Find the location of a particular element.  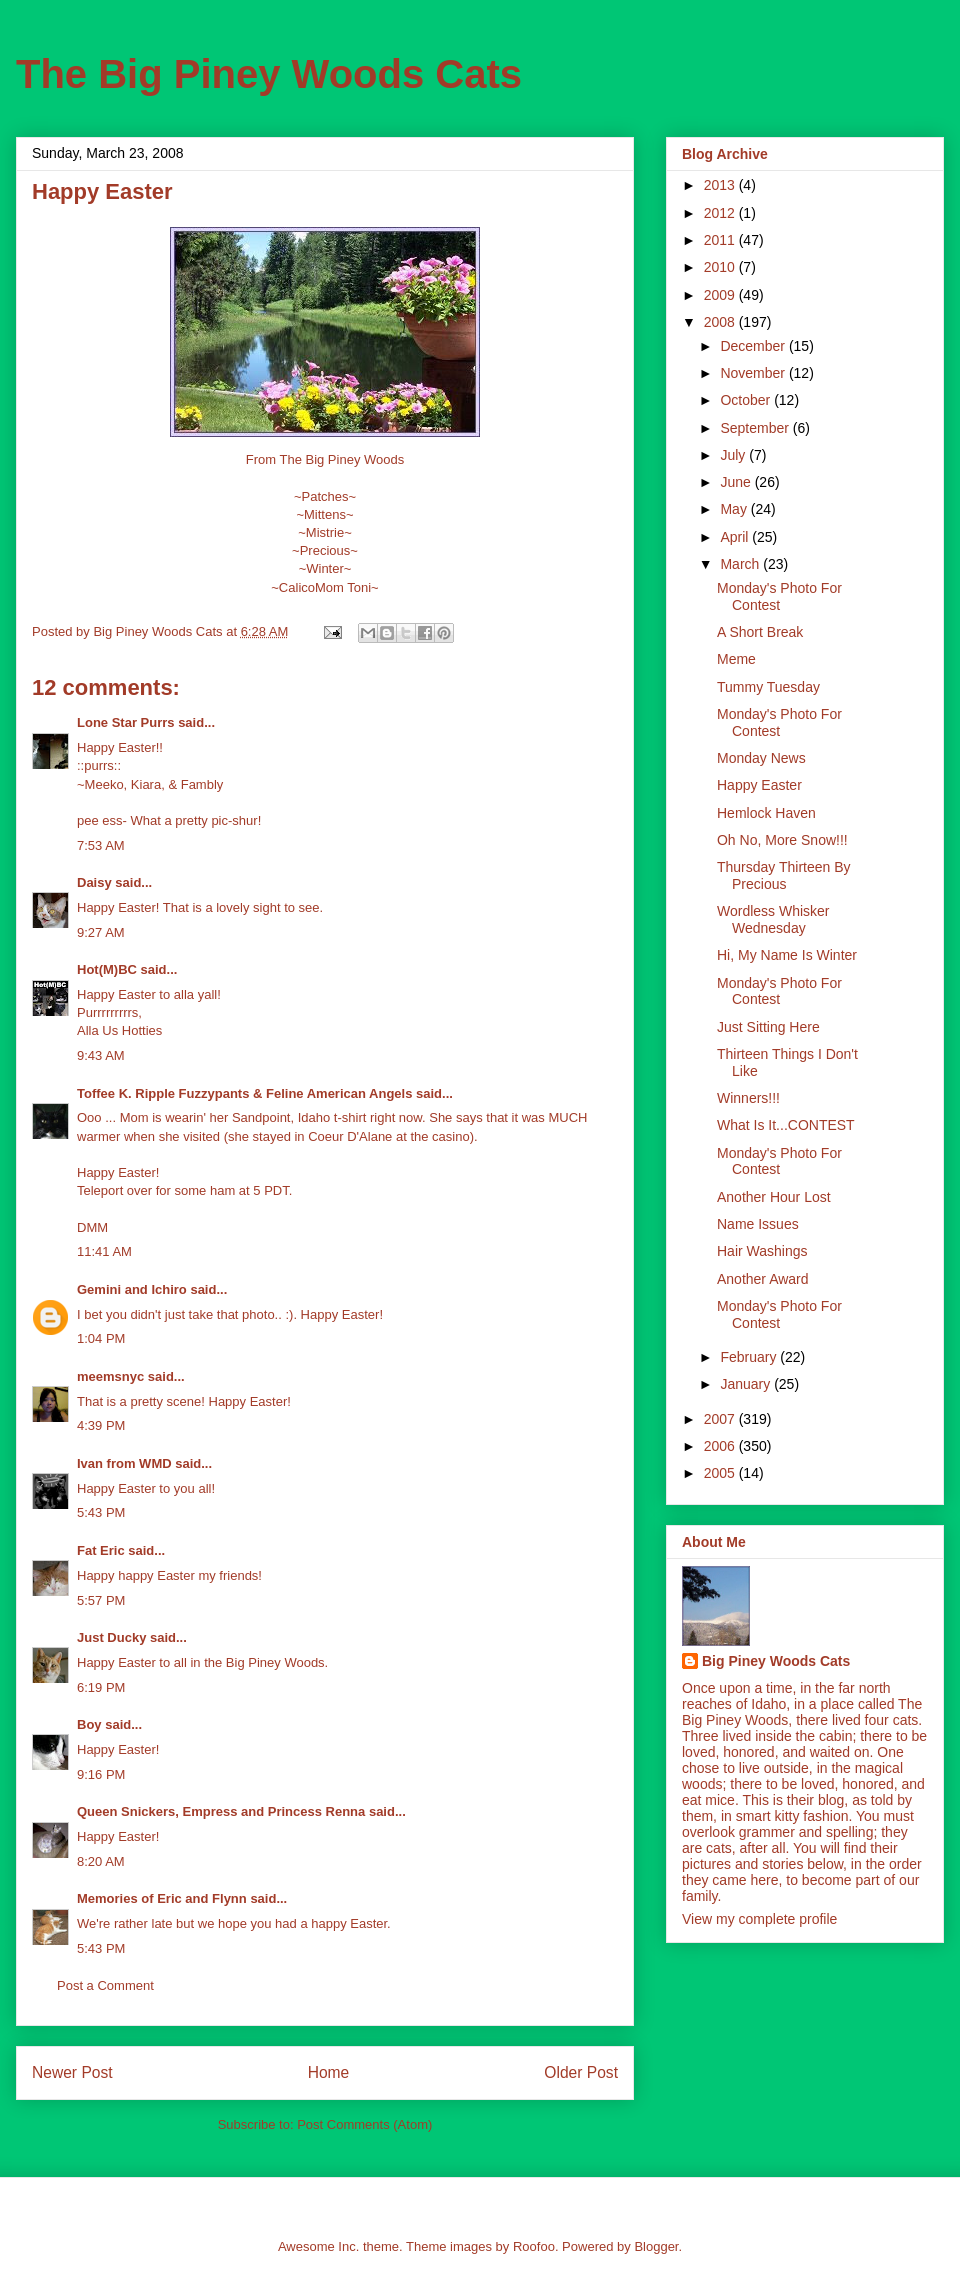

5:43 PM is located at coordinates (101, 1512).